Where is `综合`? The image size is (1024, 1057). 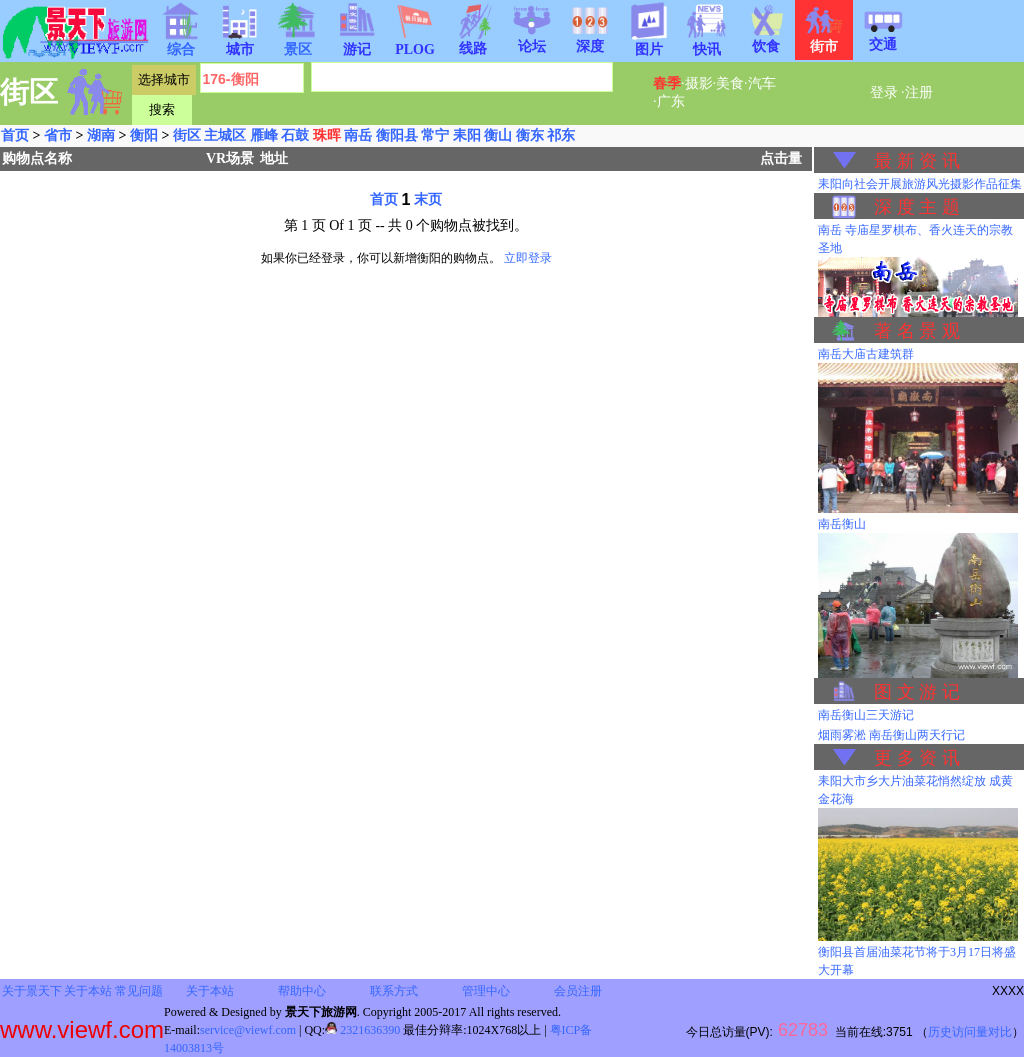 综合 is located at coordinates (181, 43).